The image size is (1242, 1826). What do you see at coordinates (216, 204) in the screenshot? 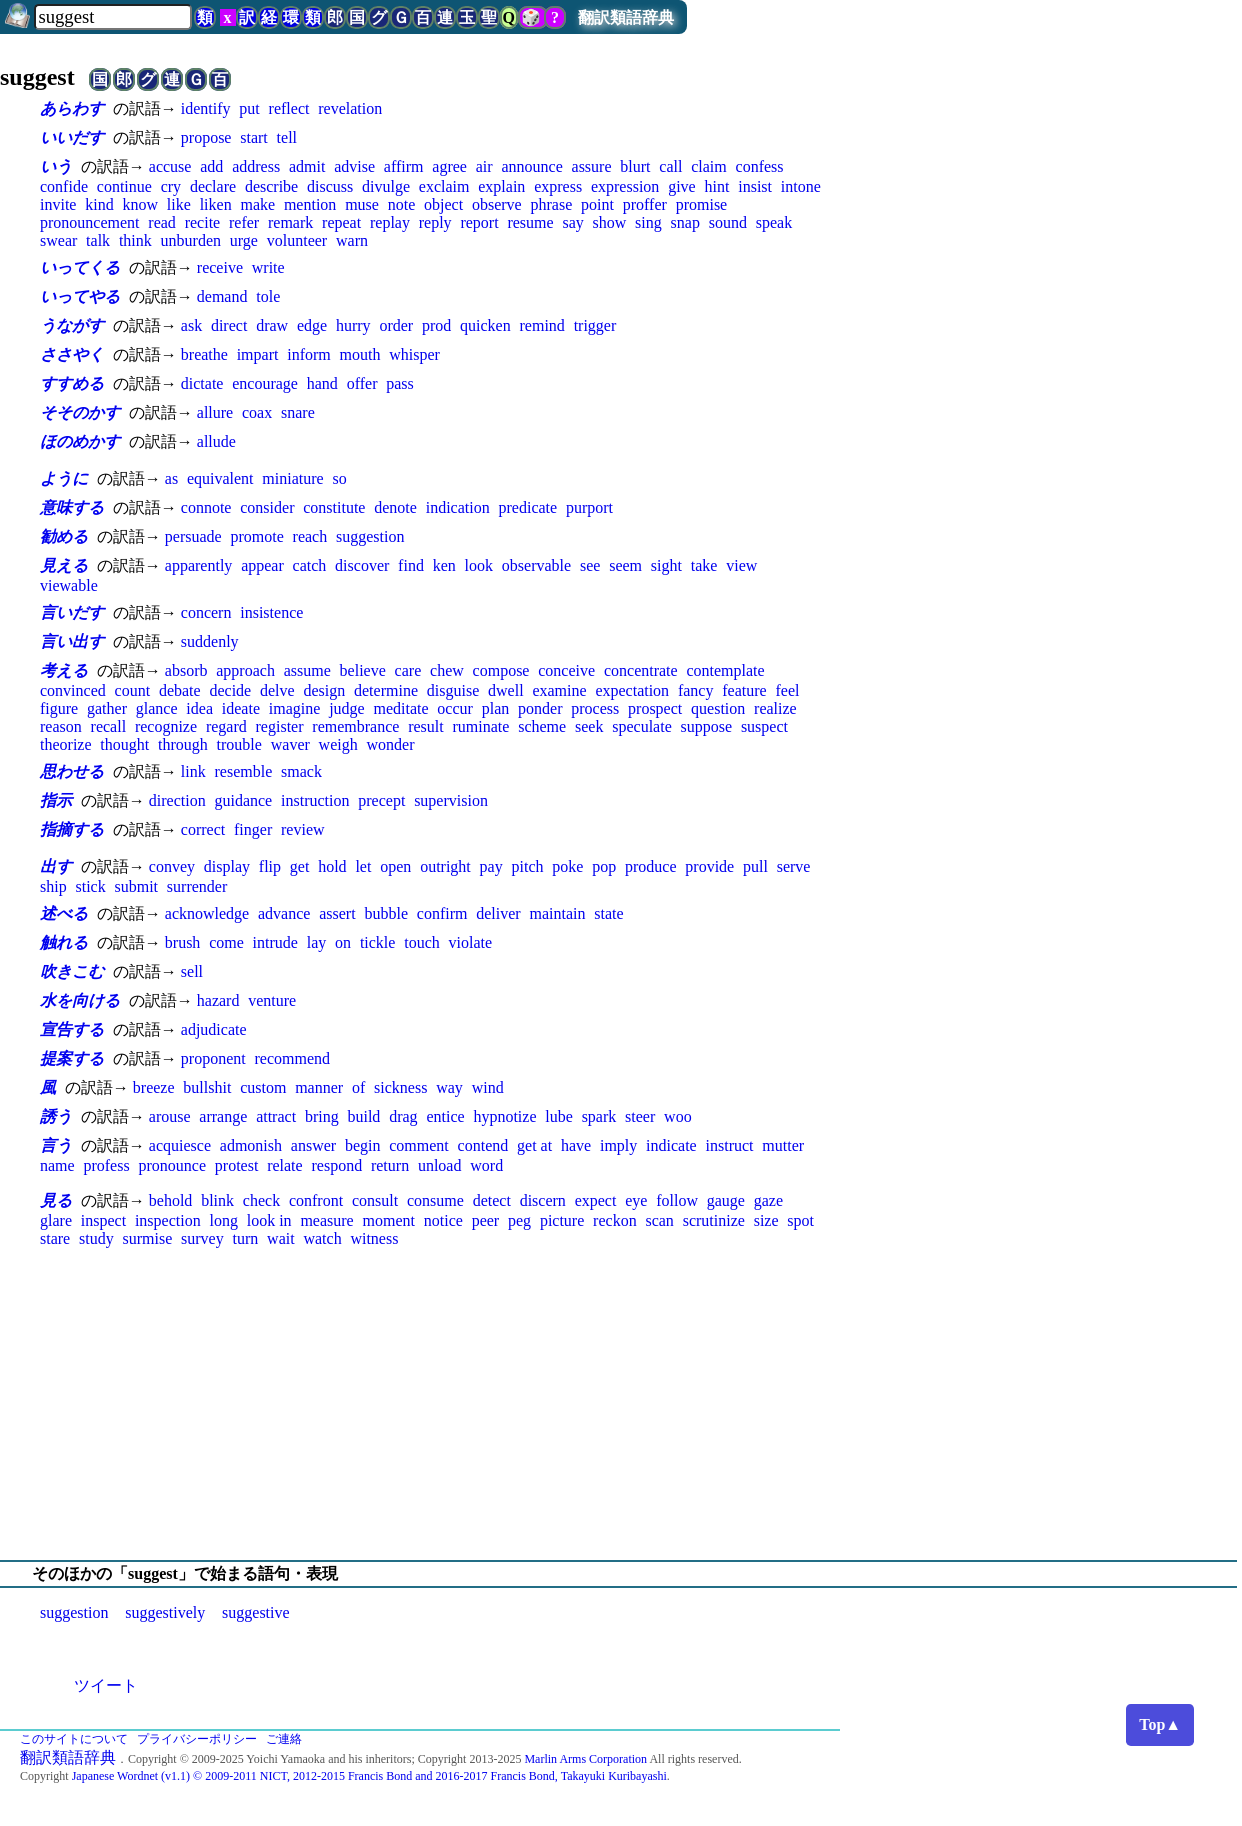
I see `liken` at bounding box center [216, 204].